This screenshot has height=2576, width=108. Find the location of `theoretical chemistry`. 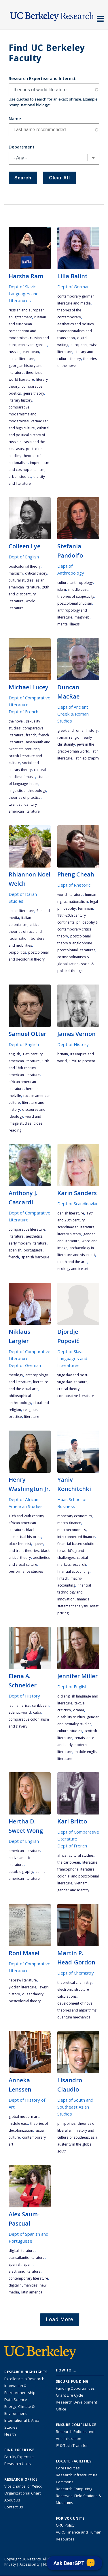

theoretical chemistry is located at coordinates (74, 1982).